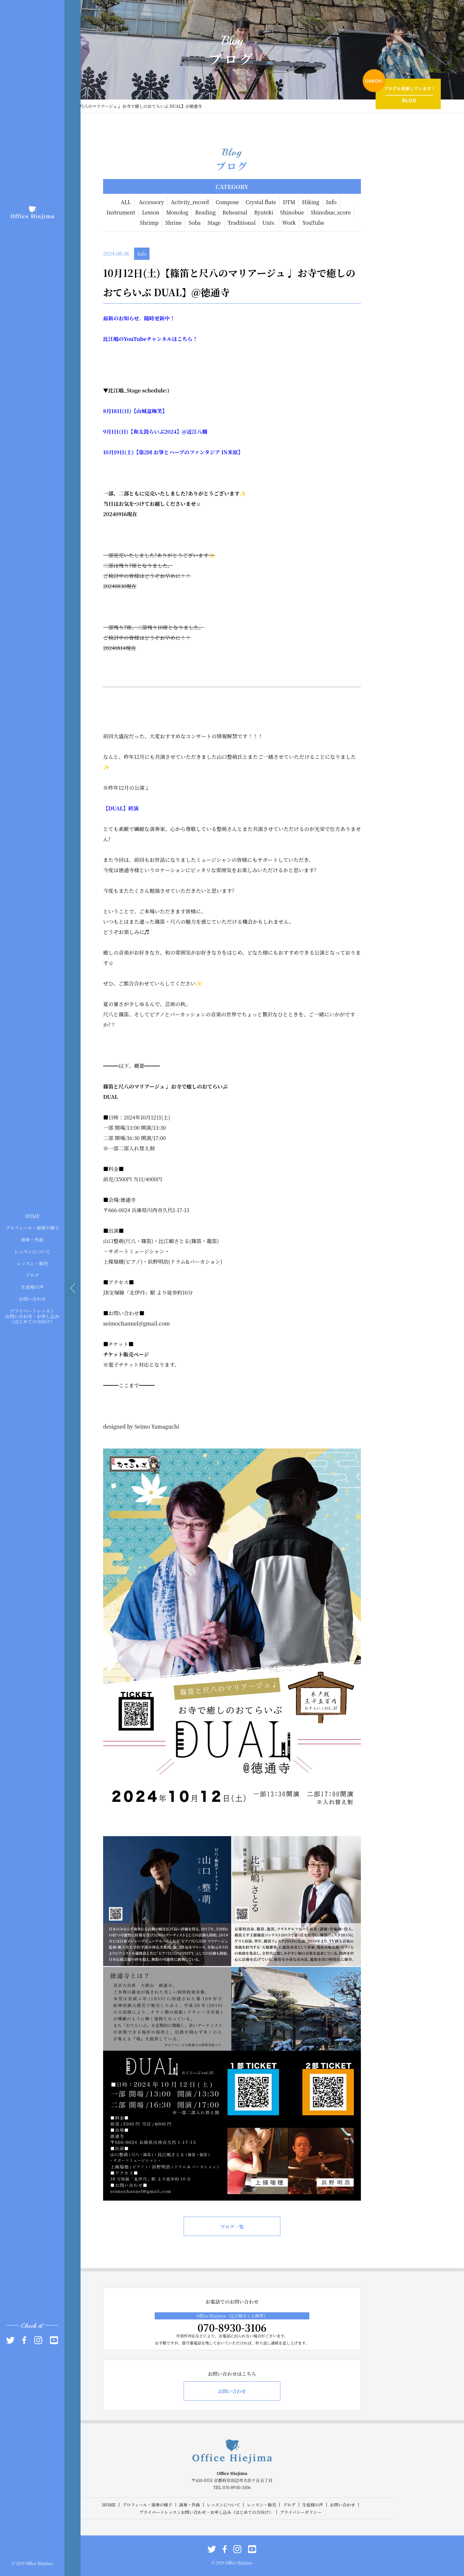 The image size is (464, 2576). I want to click on ALL, so click(126, 202).